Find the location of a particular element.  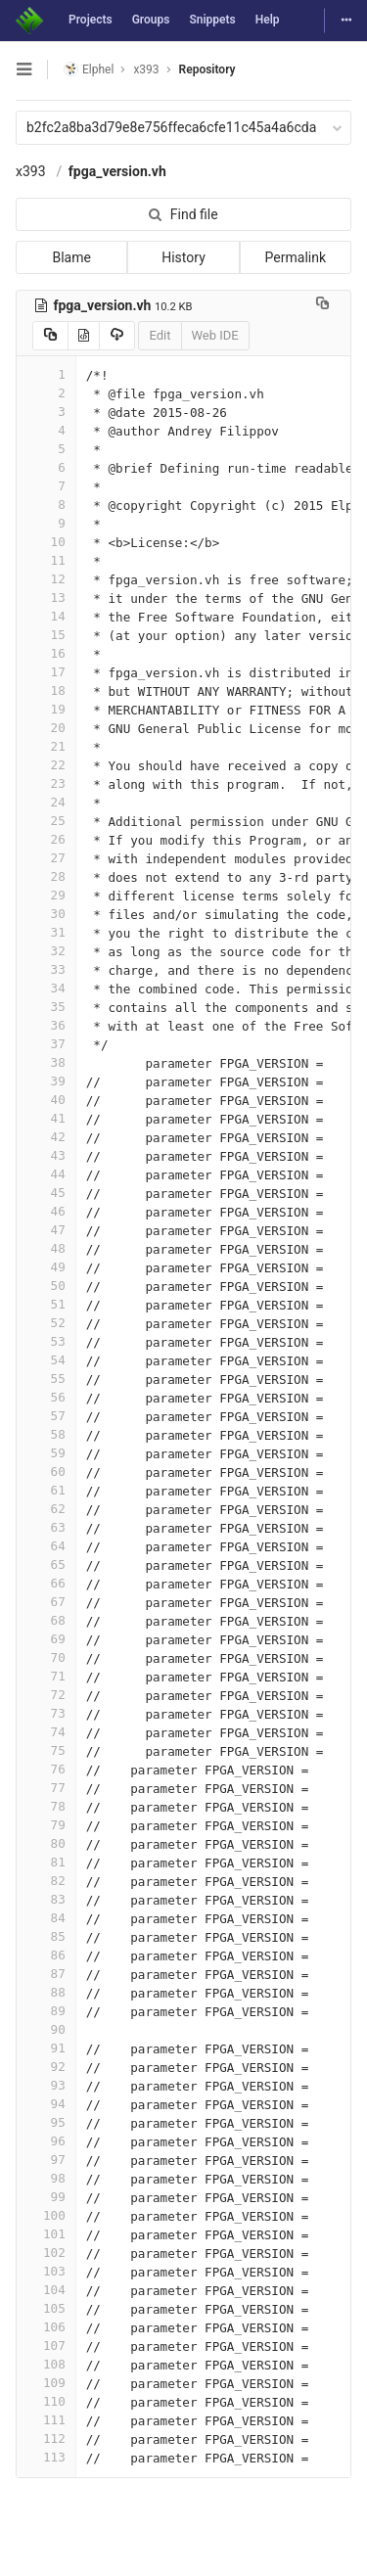

32 is located at coordinates (46, 950).